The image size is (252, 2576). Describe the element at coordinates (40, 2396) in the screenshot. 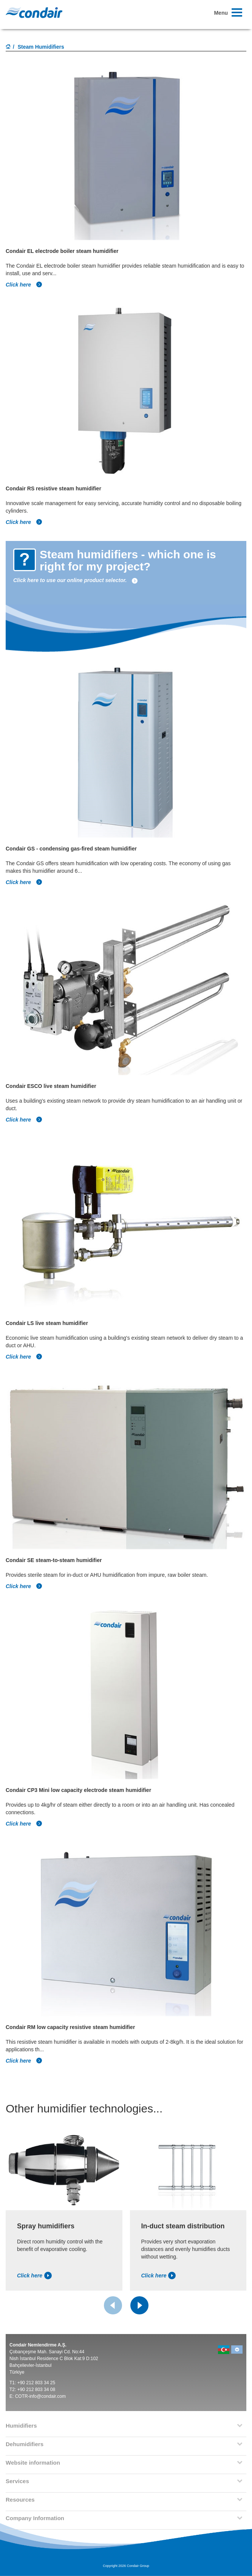

I see `COTR-info@condair.com` at that location.